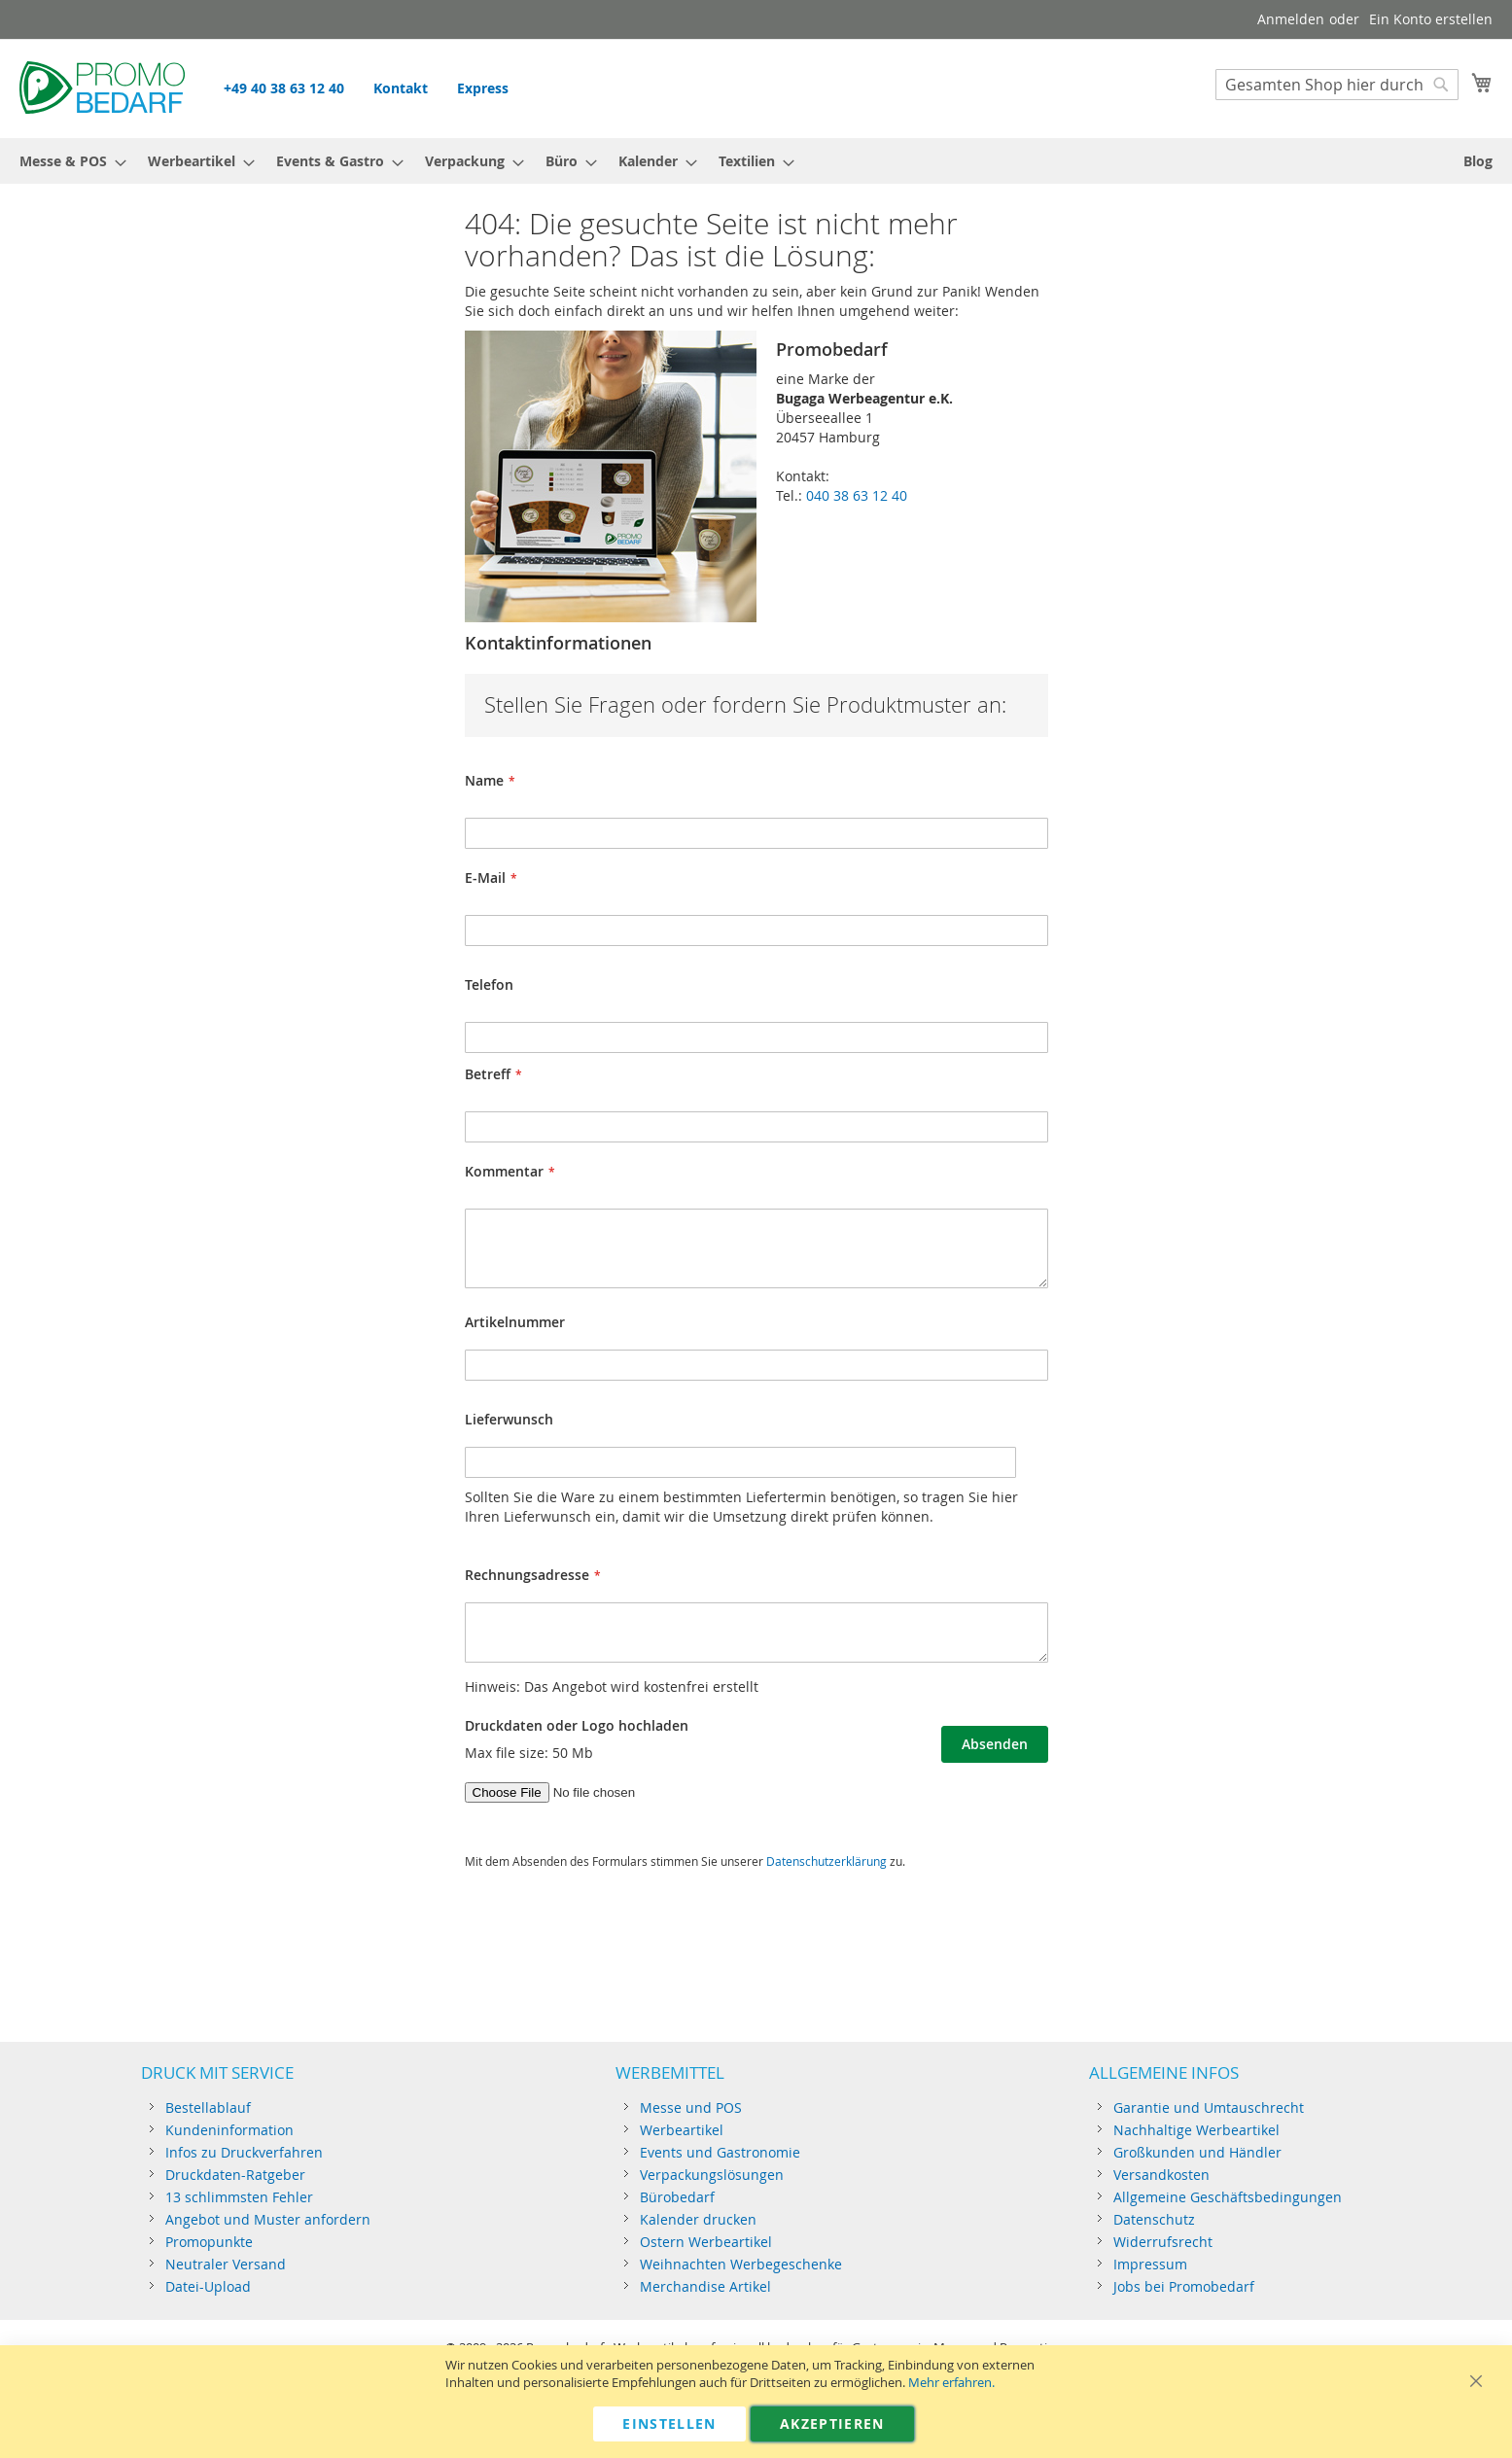  Describe the element at coordinates (741, 2264) in the screenshot. I see `Weihnachten Werbegeschenke` at that location.